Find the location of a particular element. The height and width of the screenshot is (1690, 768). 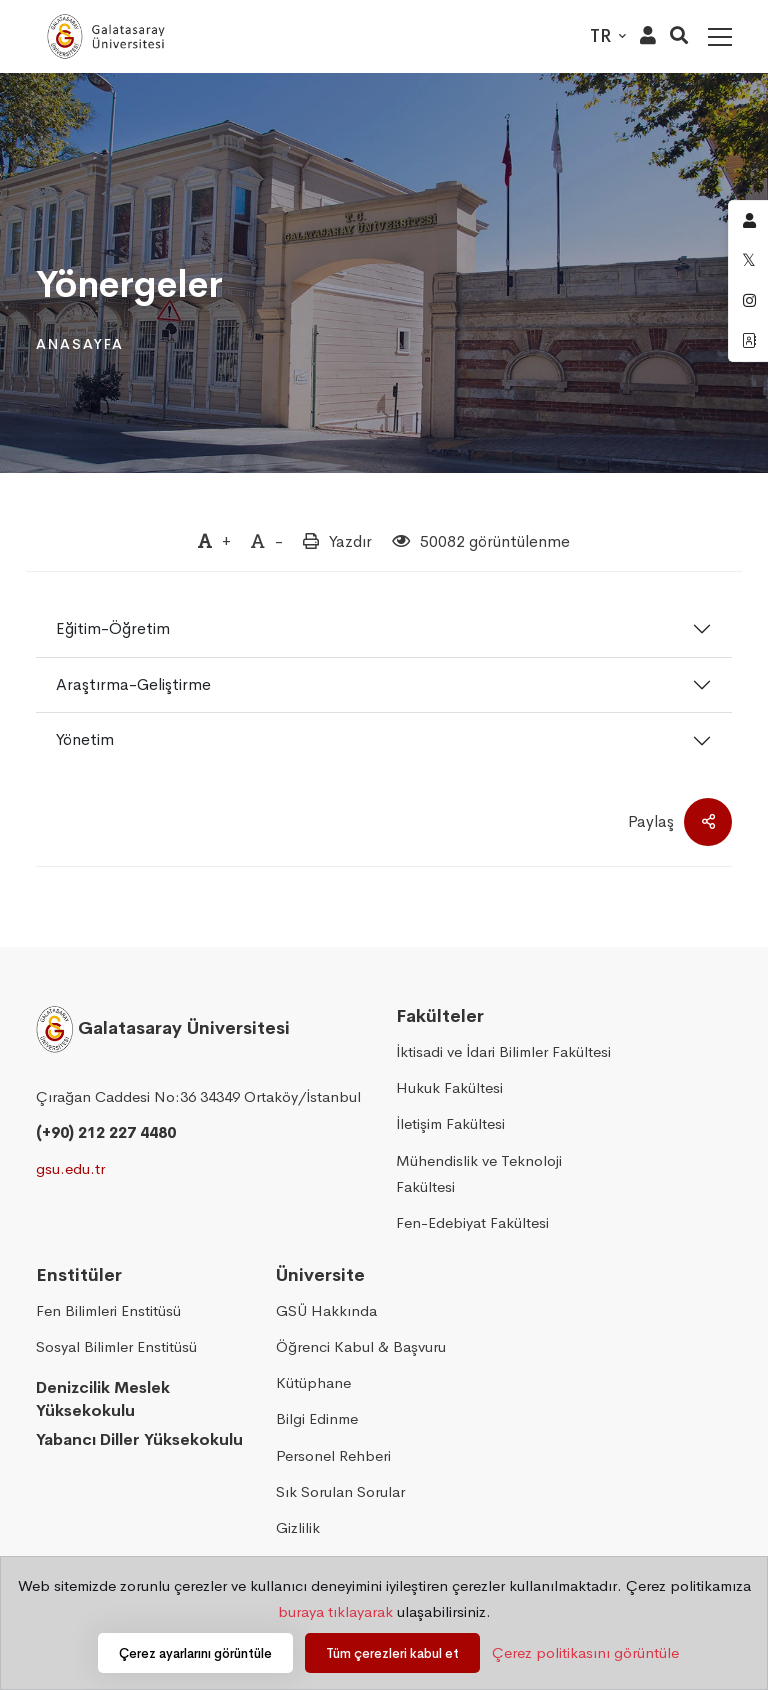

Yönetim is located at coordinates (85, 739).